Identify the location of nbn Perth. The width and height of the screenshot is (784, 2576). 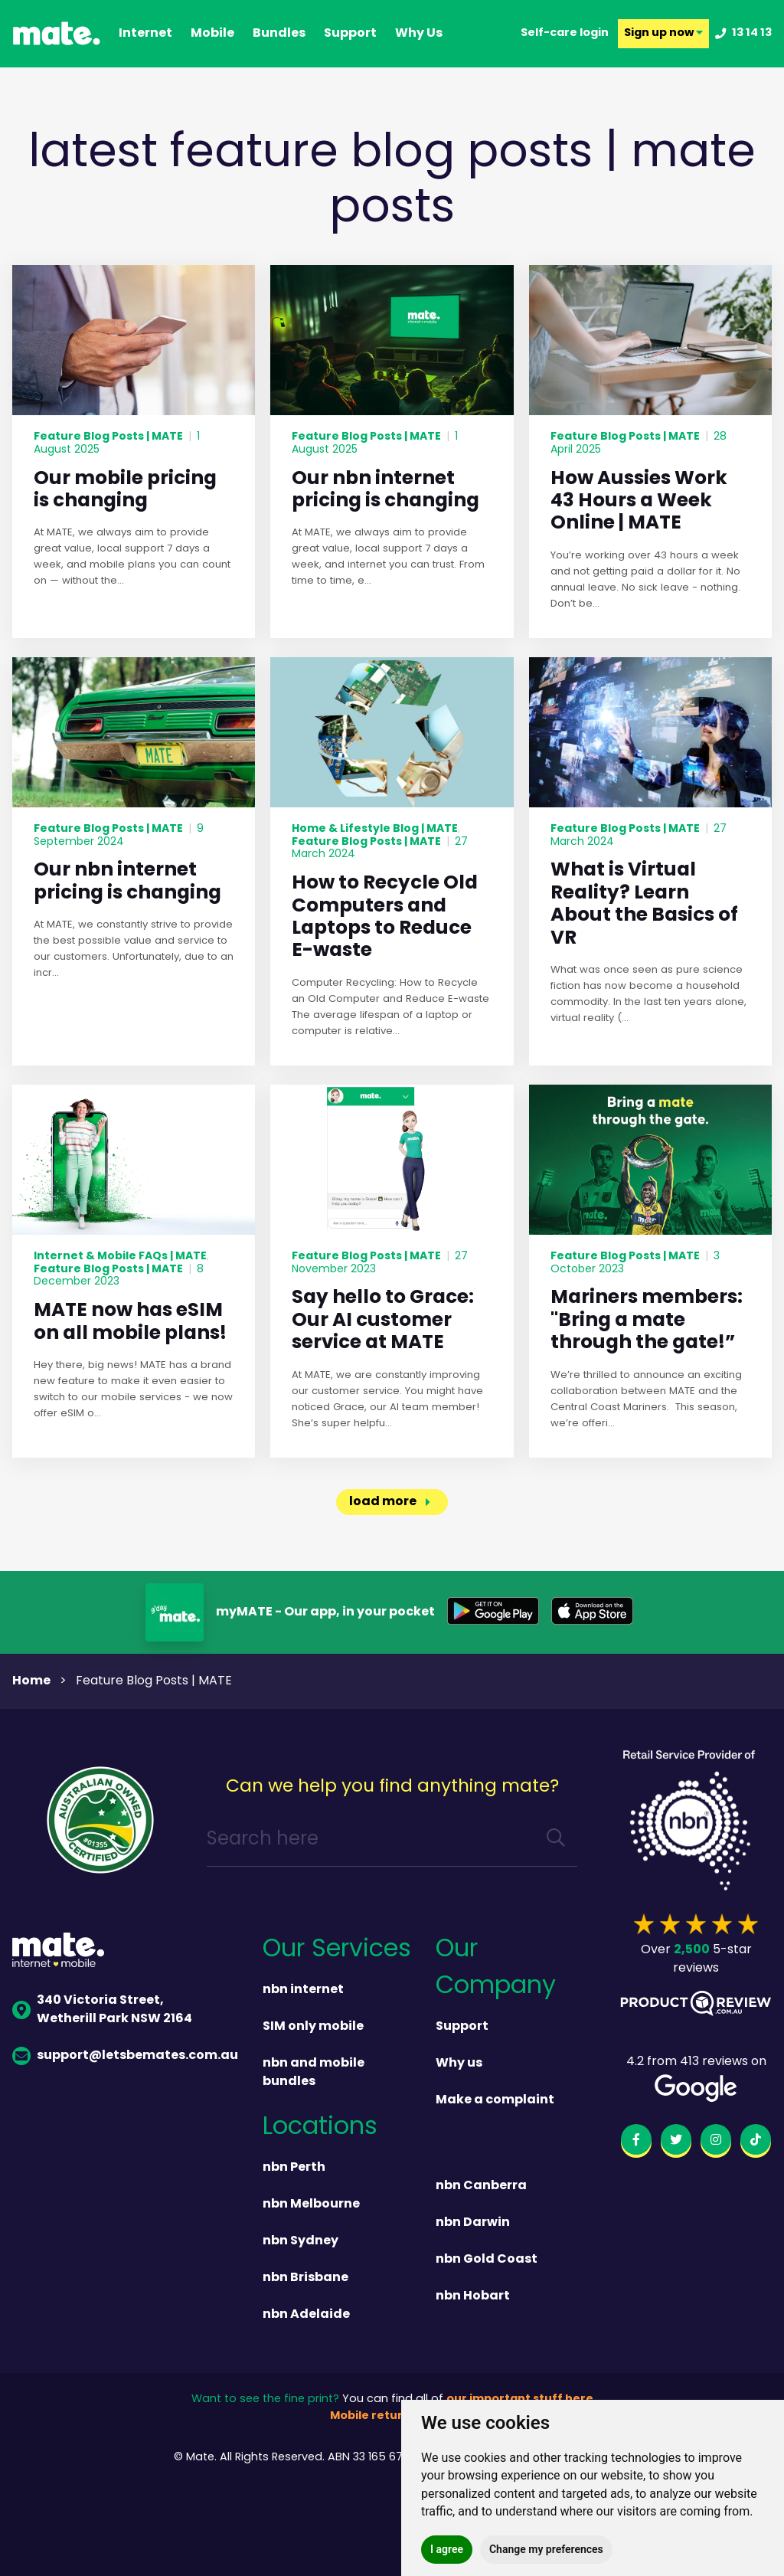
(294, 2168).